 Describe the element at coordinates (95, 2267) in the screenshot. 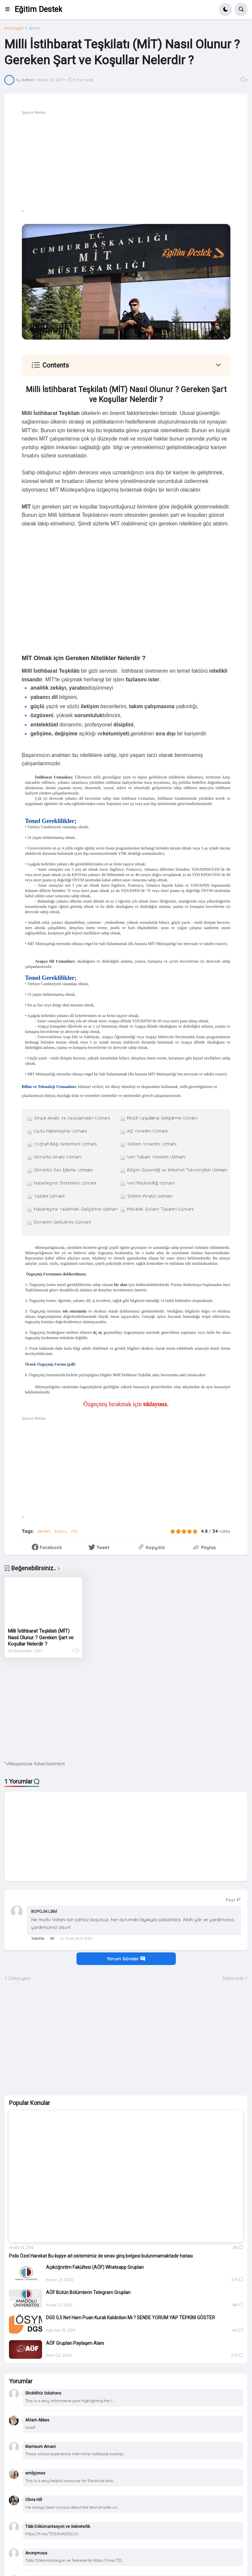

I see `Açıköğretim Fakültesi (AÖF) Whatsapp Grupları` at that location.